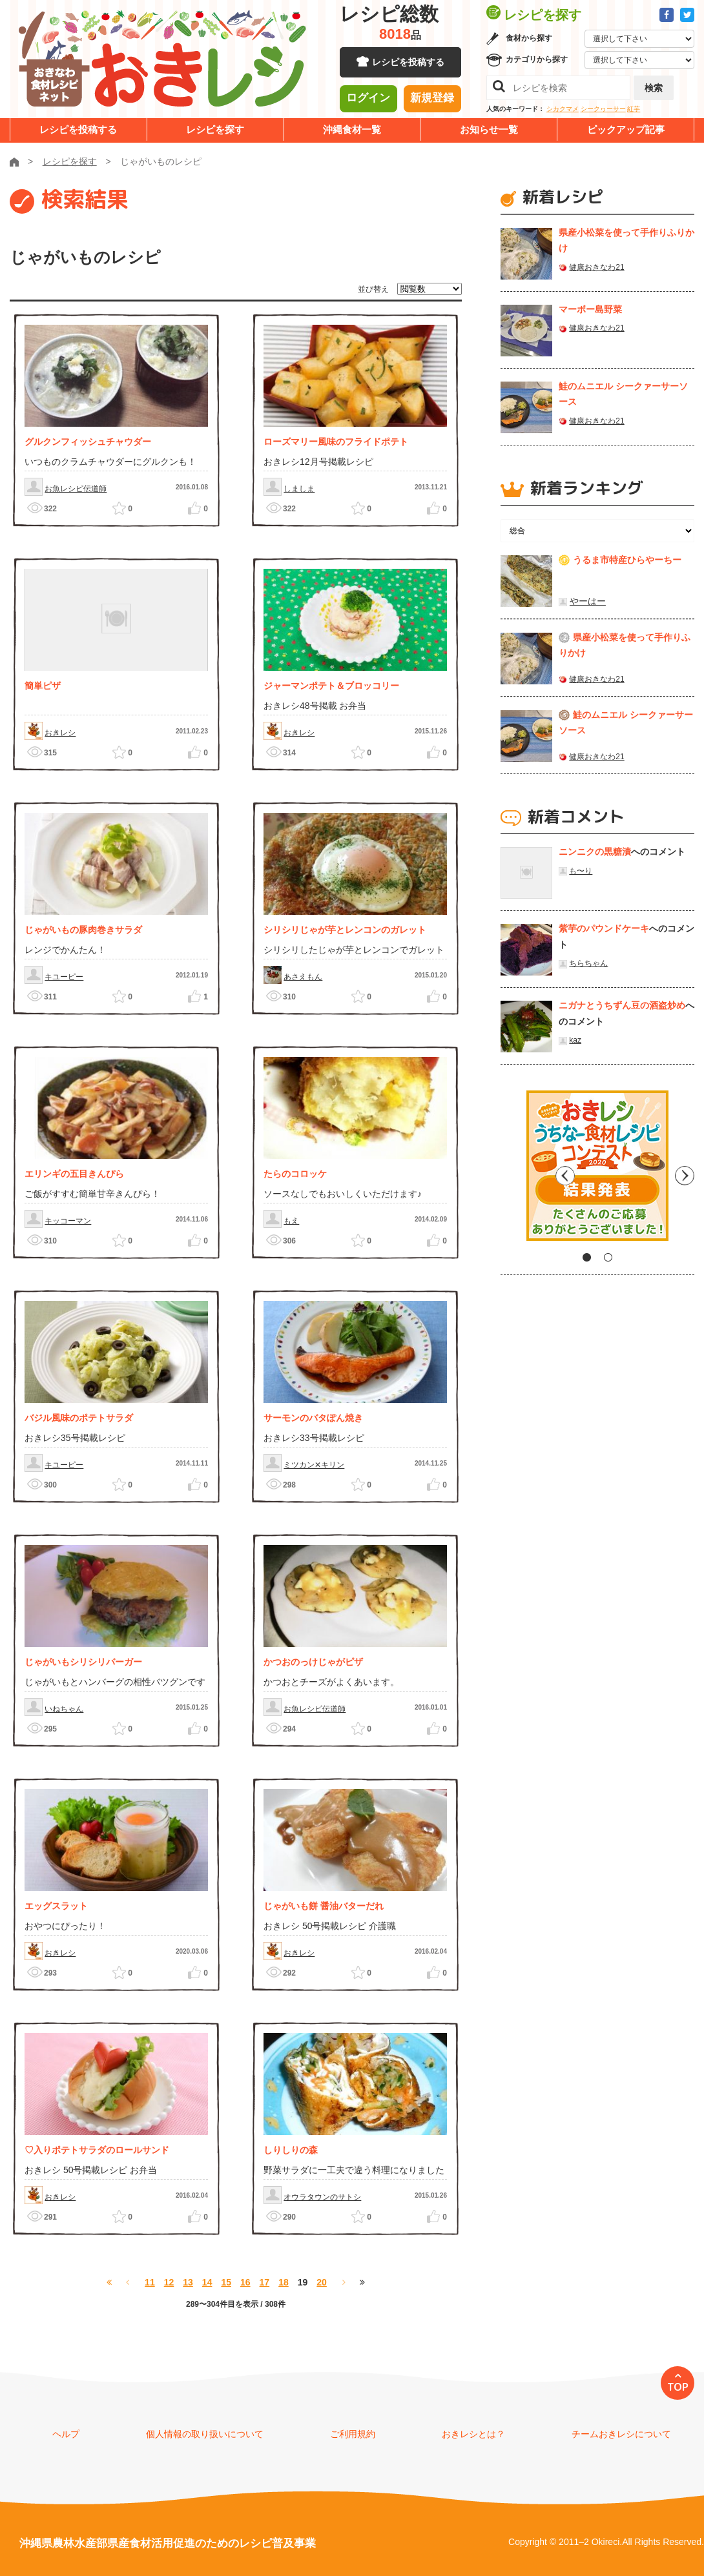 Image resolution: width=704 pixels, height=2576 pixels. Describe the element at coordinates (633, 108) in the screenshot. I see `紅芋` at that location.